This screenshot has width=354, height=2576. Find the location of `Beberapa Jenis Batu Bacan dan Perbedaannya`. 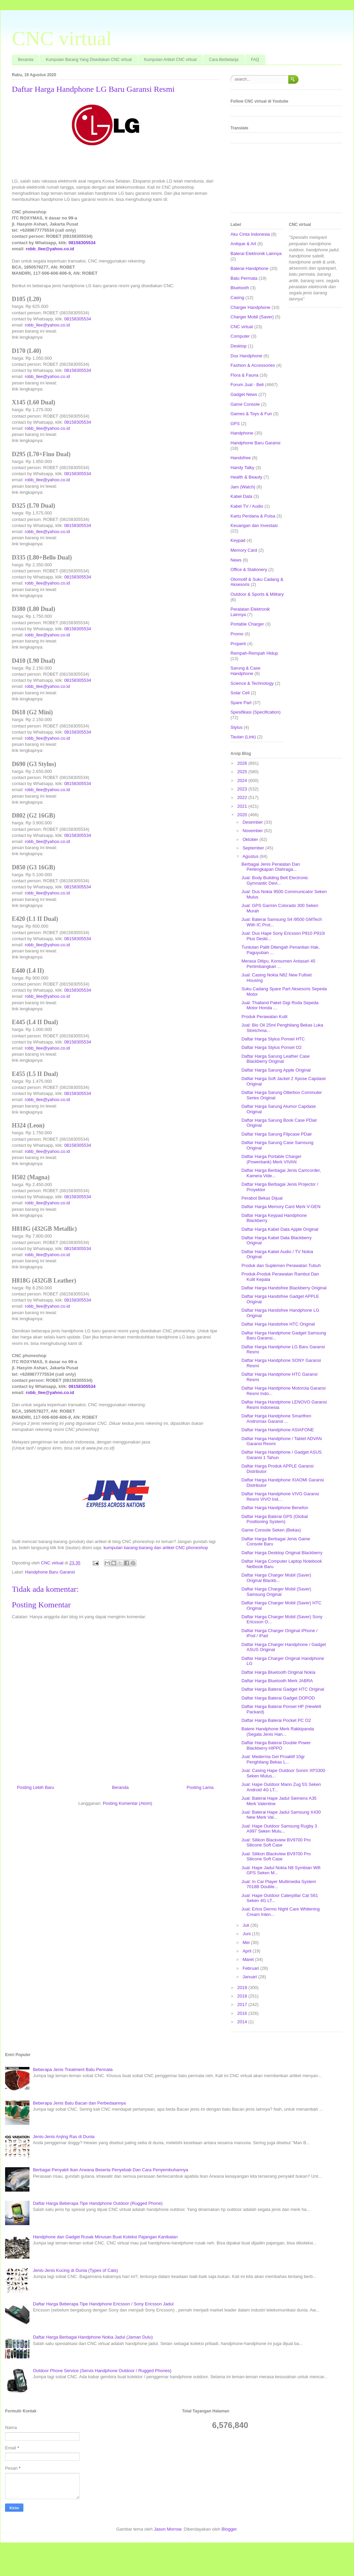

Beberapa Jenis Batu Bacan dan Perbedaannya is located at coordinates (79, 2103).